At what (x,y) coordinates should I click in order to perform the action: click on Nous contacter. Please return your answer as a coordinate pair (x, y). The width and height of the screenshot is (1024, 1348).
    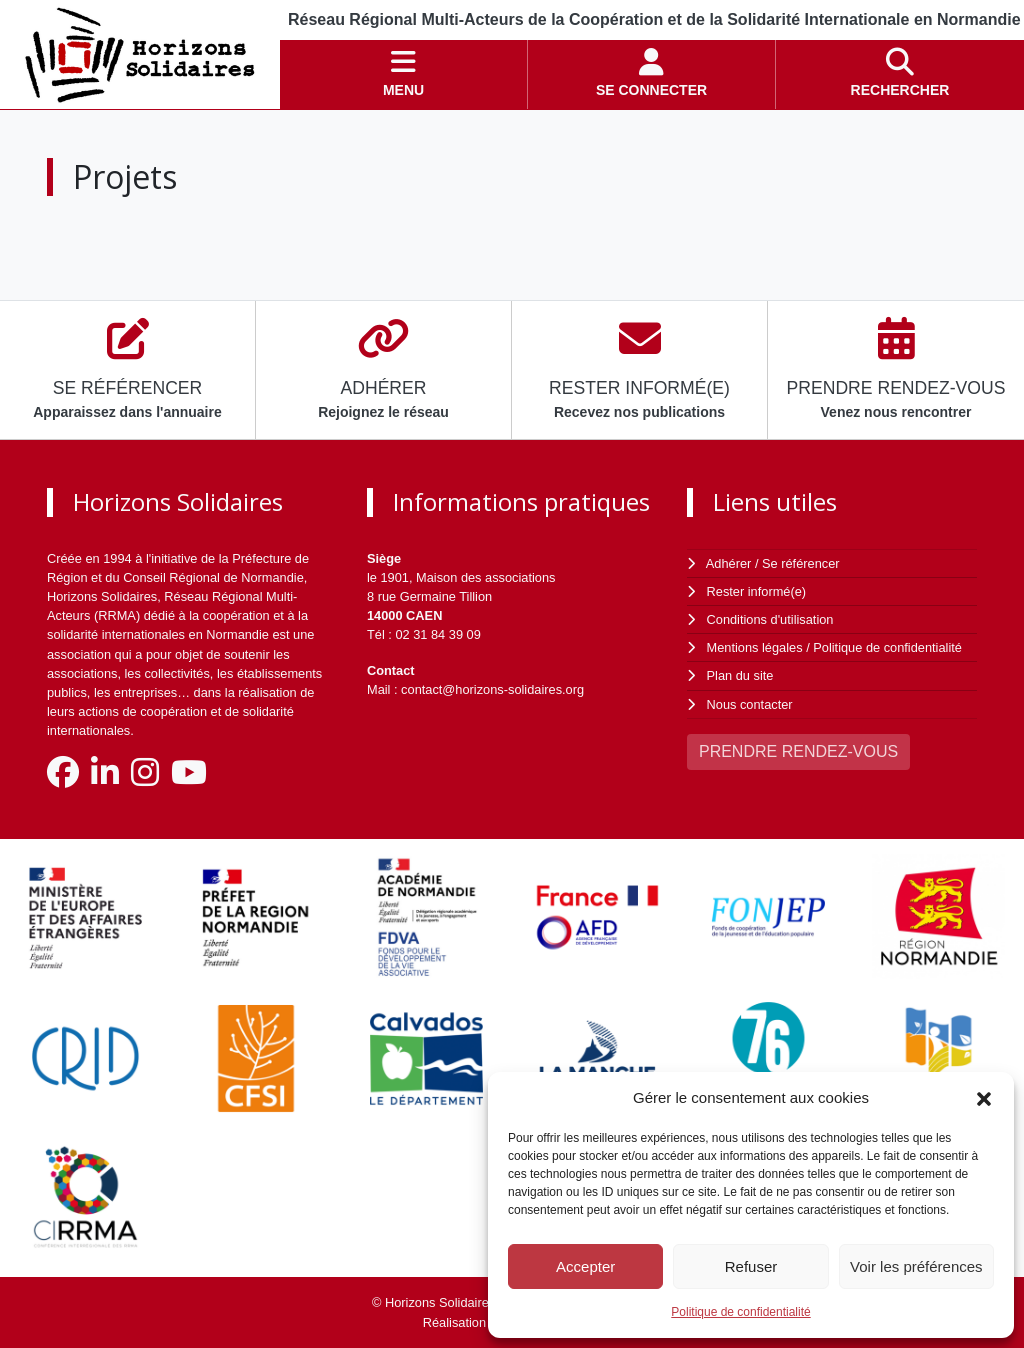
    Looking at the image, I should click on (750, 704).